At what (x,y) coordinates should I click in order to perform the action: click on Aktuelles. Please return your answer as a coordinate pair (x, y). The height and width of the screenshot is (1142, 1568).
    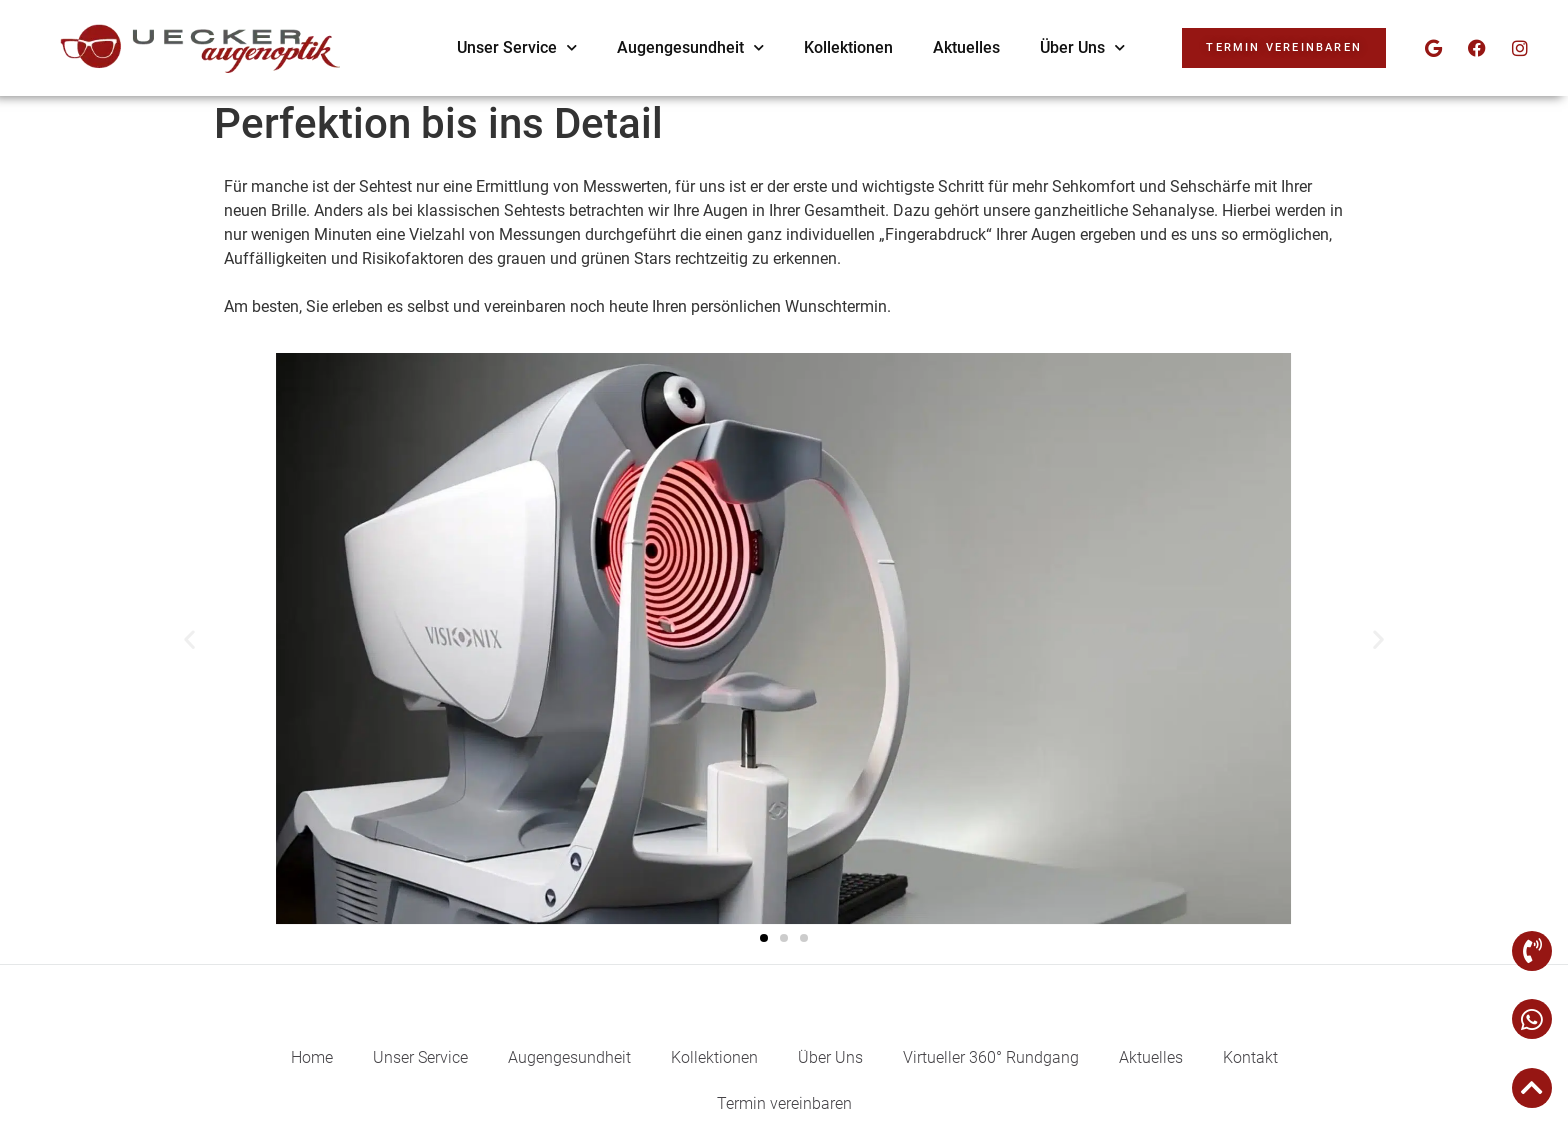
    Looking at the image, I should click on (966, 47).